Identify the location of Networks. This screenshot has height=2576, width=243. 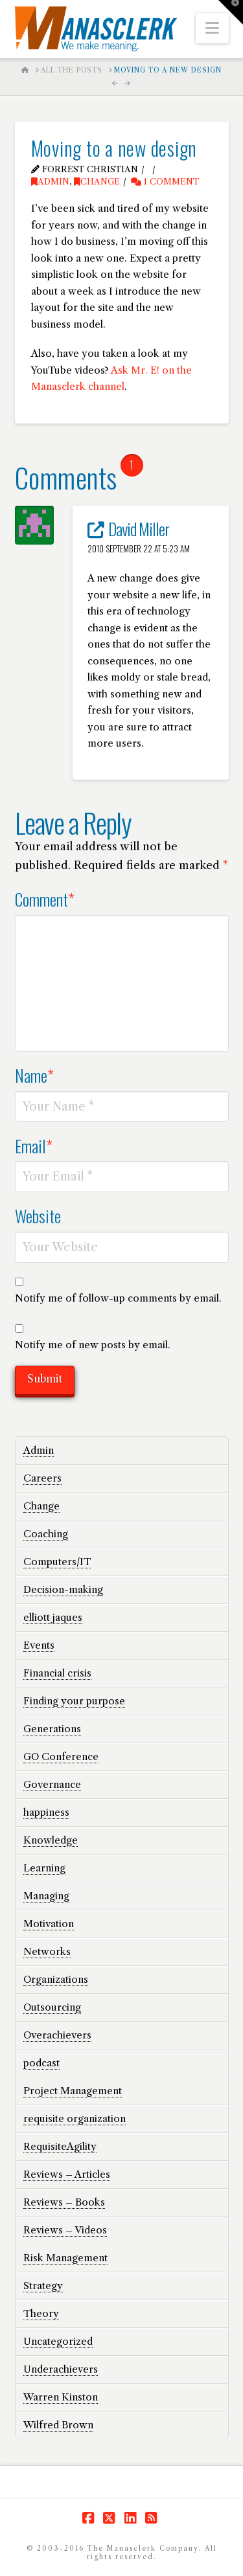
(47, 1951).